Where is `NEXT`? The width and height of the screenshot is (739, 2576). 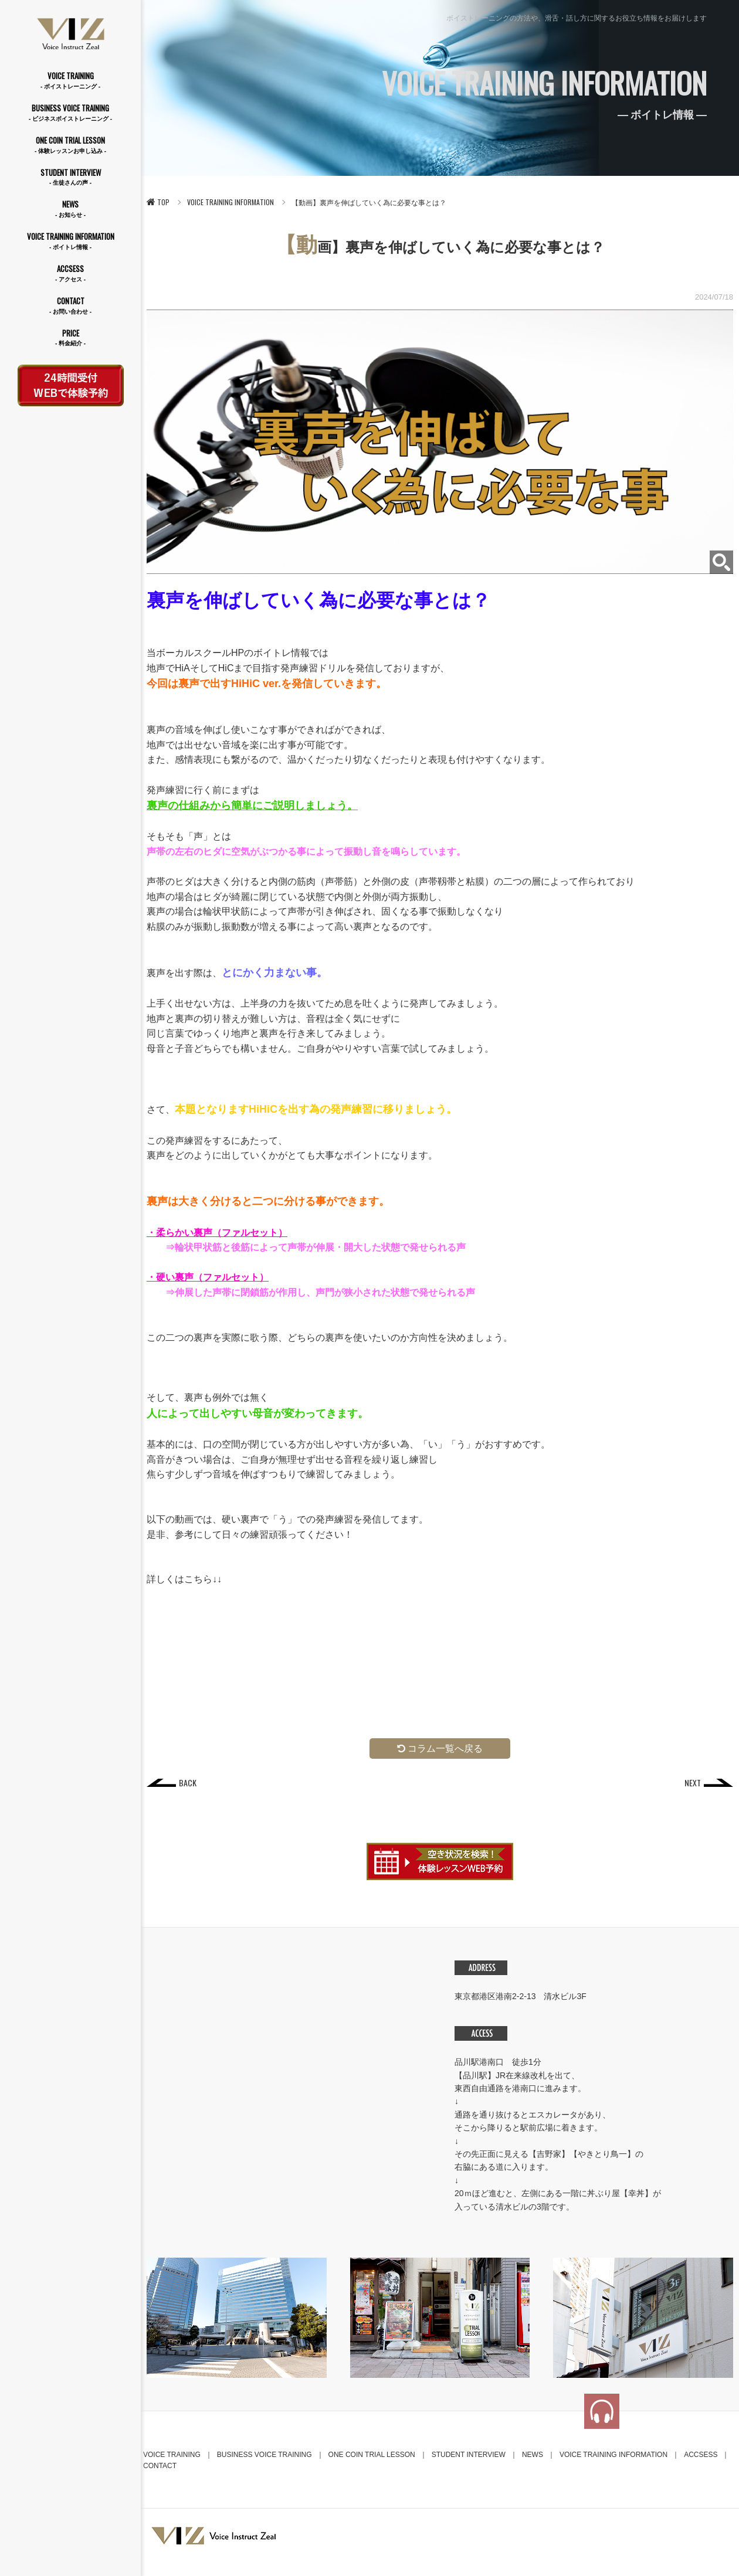 NEXT is located at coordinates (692, 1783).